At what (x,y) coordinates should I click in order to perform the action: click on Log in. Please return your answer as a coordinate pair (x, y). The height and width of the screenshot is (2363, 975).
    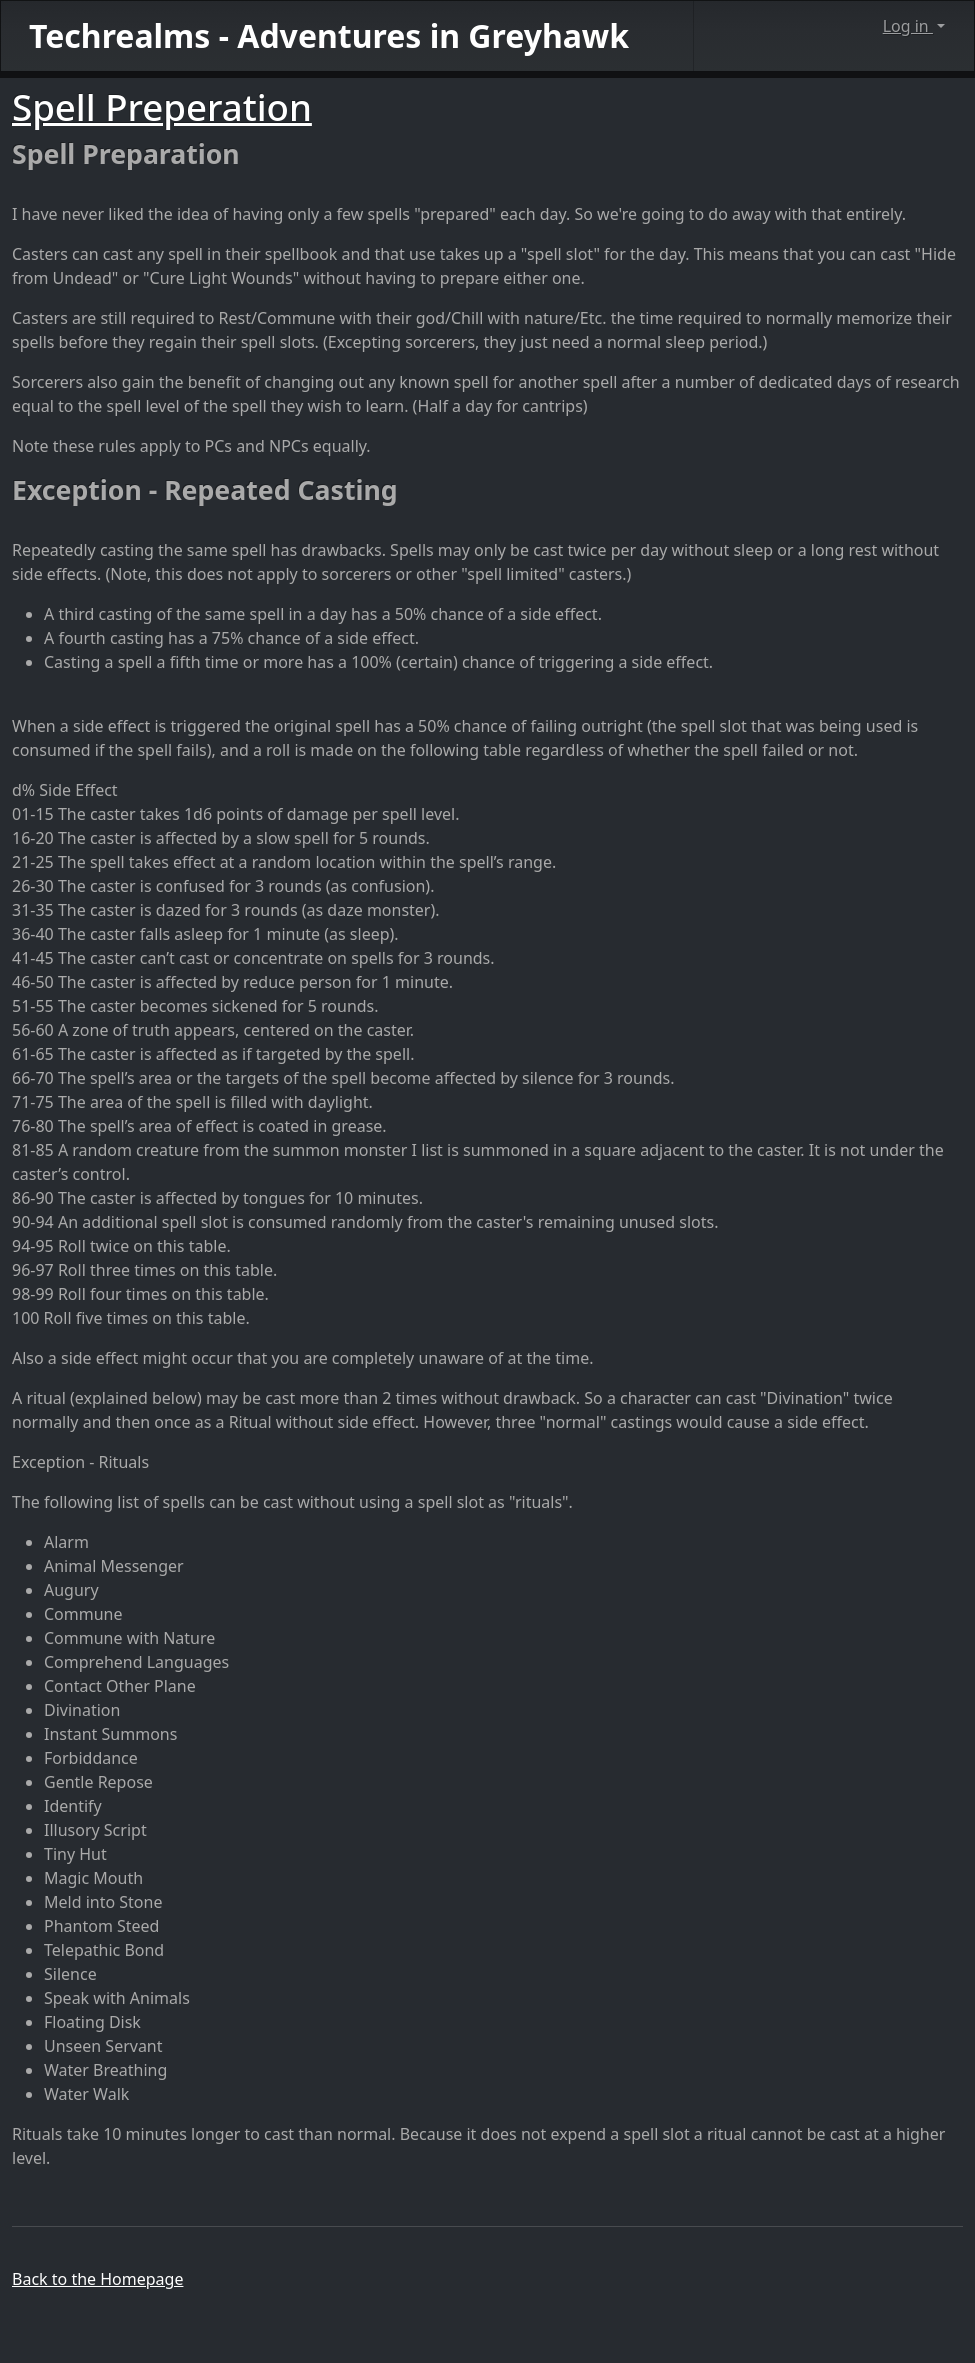
    Looking at the image, I should click on (908, 26).